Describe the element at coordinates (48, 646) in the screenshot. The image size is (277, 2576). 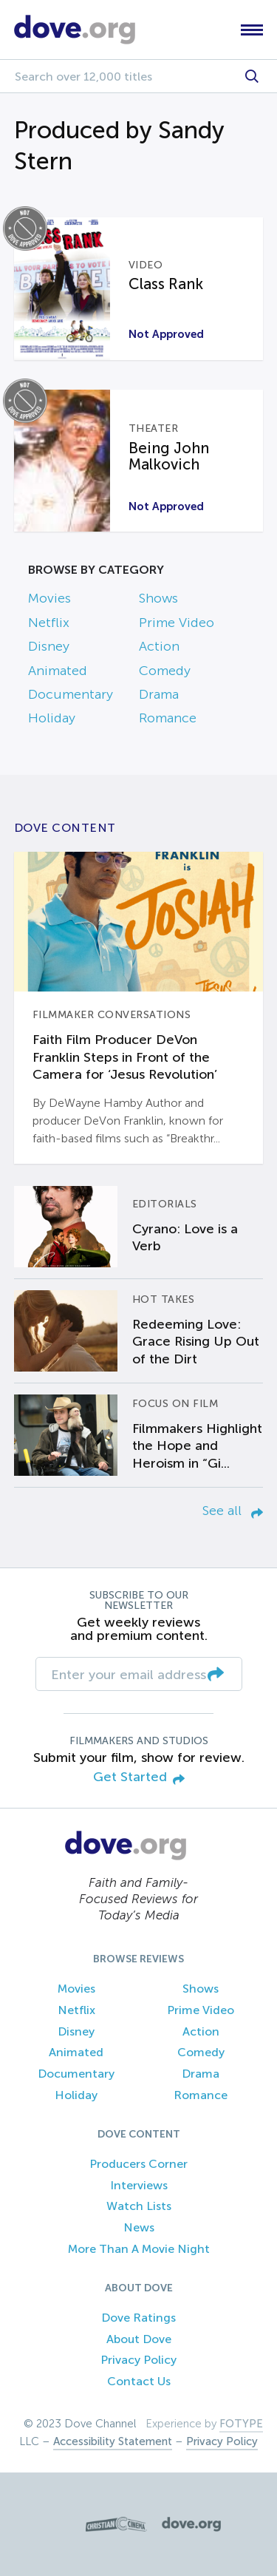
I see `Disney` at that location.